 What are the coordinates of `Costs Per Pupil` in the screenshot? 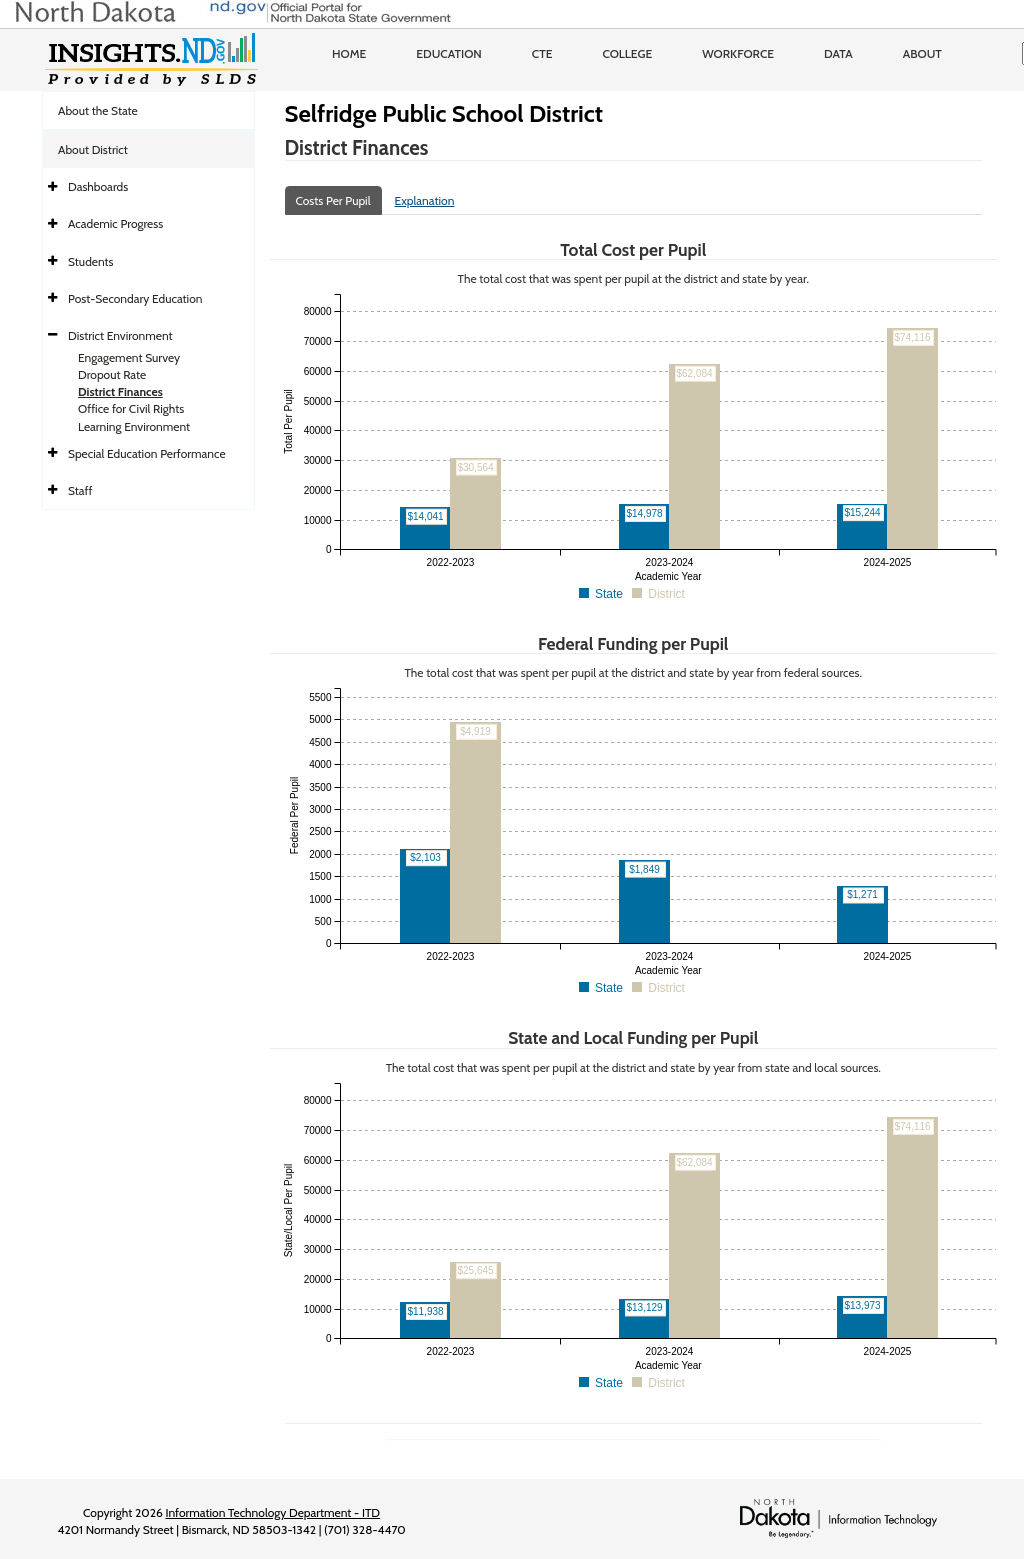 It's located at (333, 200).